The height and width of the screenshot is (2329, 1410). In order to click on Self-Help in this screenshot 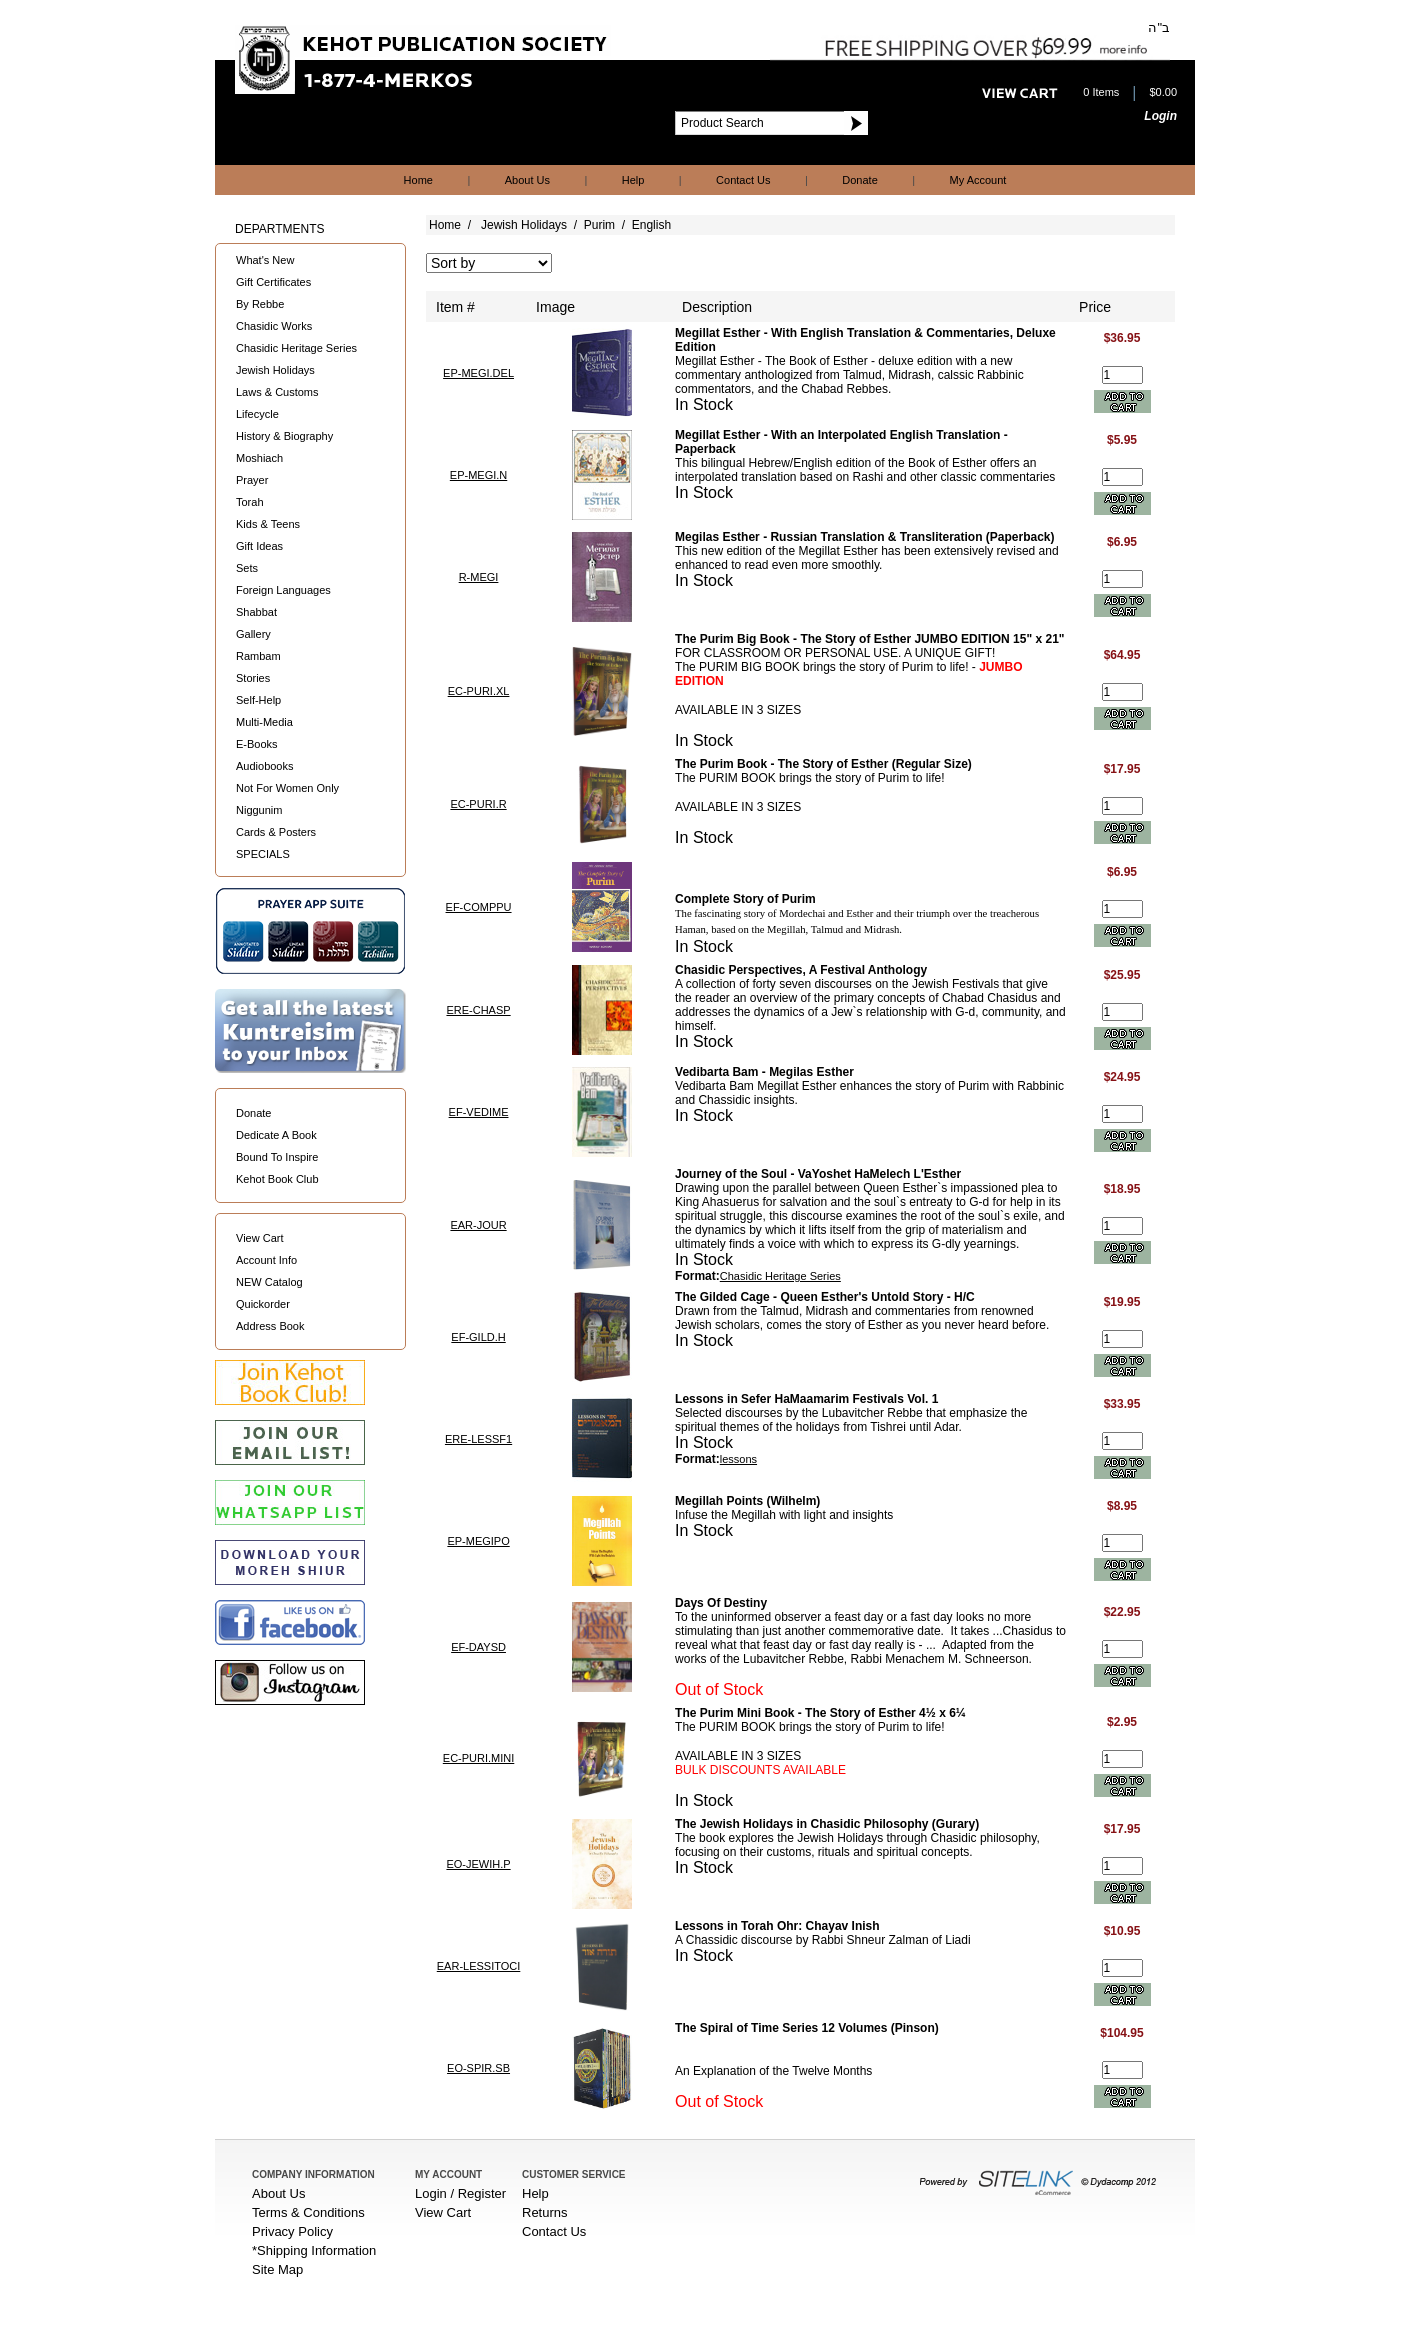, I will do `click(258, 700)`.